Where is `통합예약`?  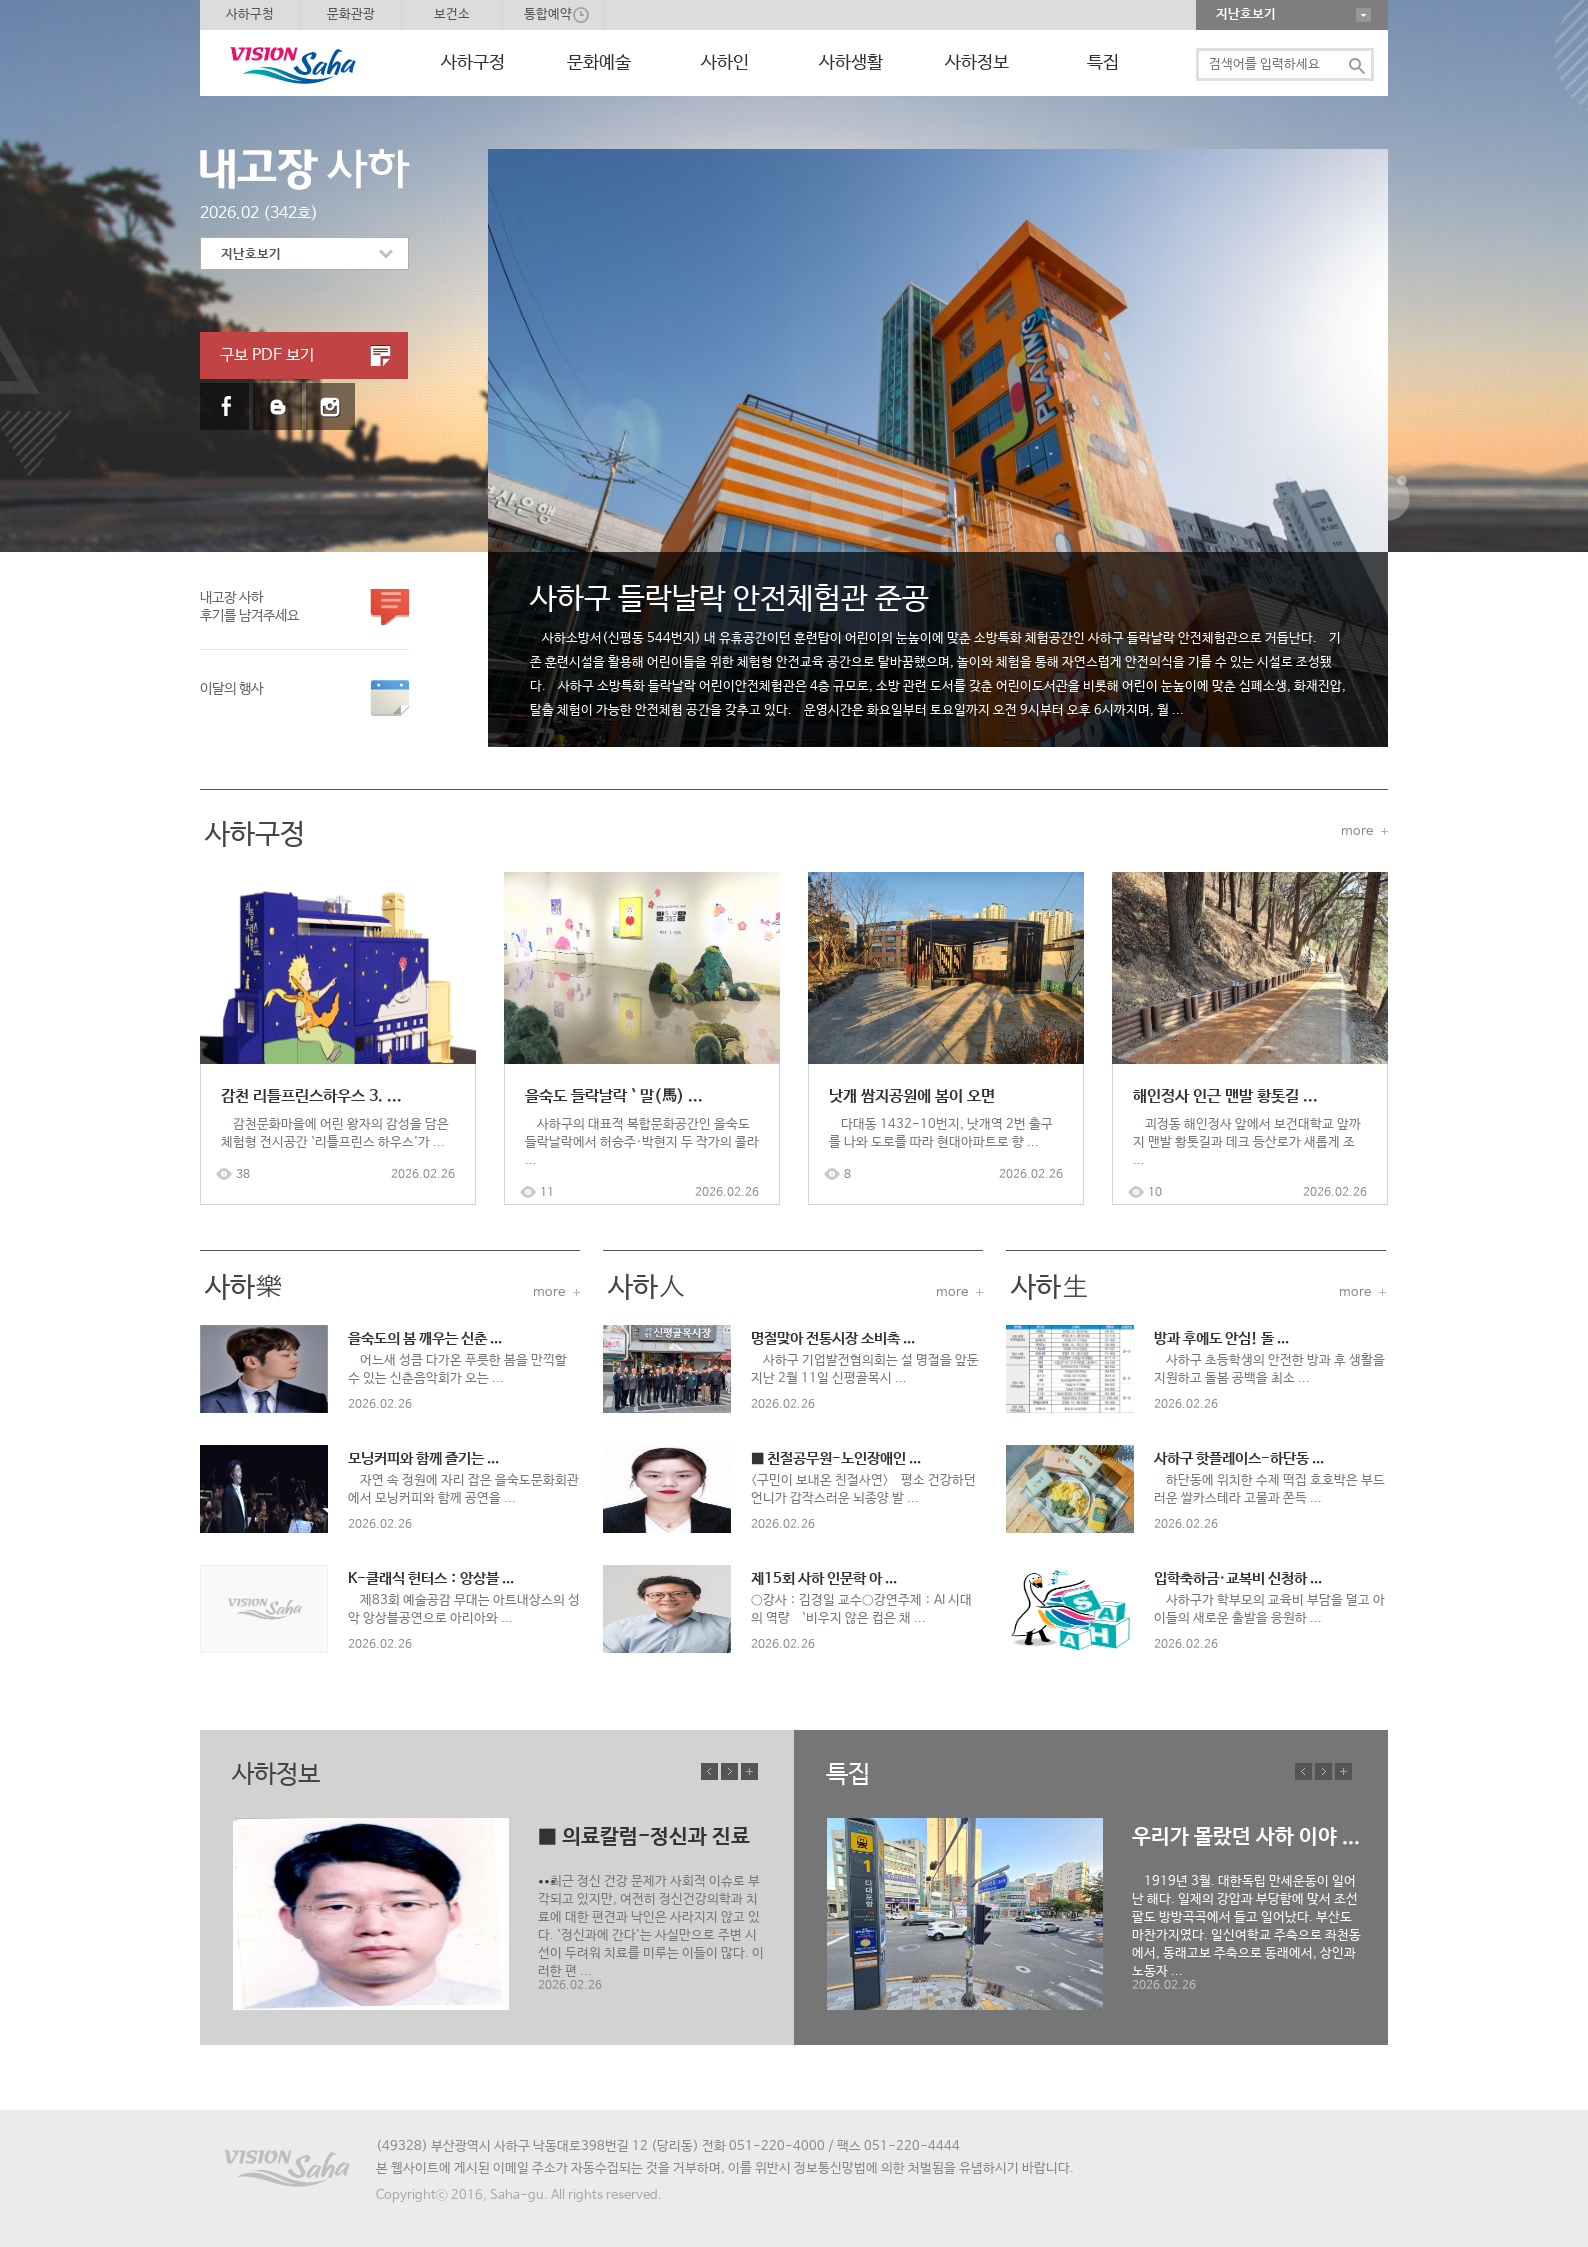
통합예약 is located at coordinates (548, 14).